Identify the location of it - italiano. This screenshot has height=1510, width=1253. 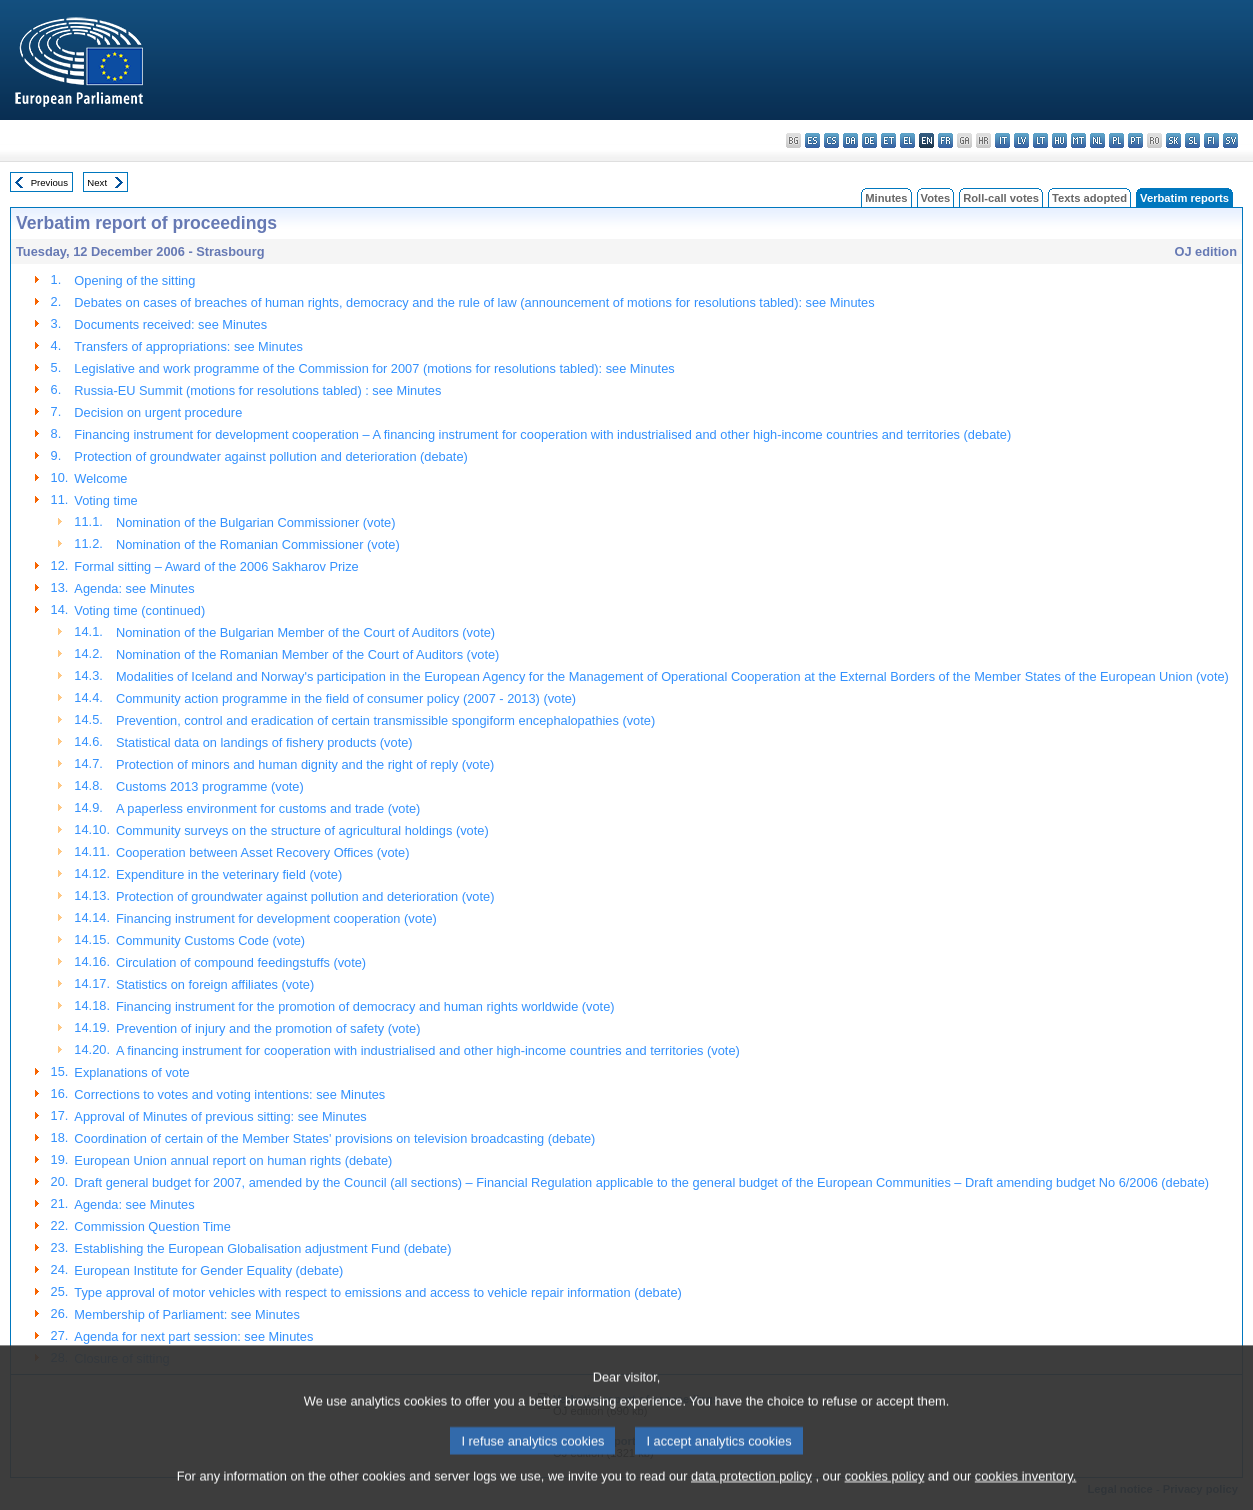
(1002, 140).